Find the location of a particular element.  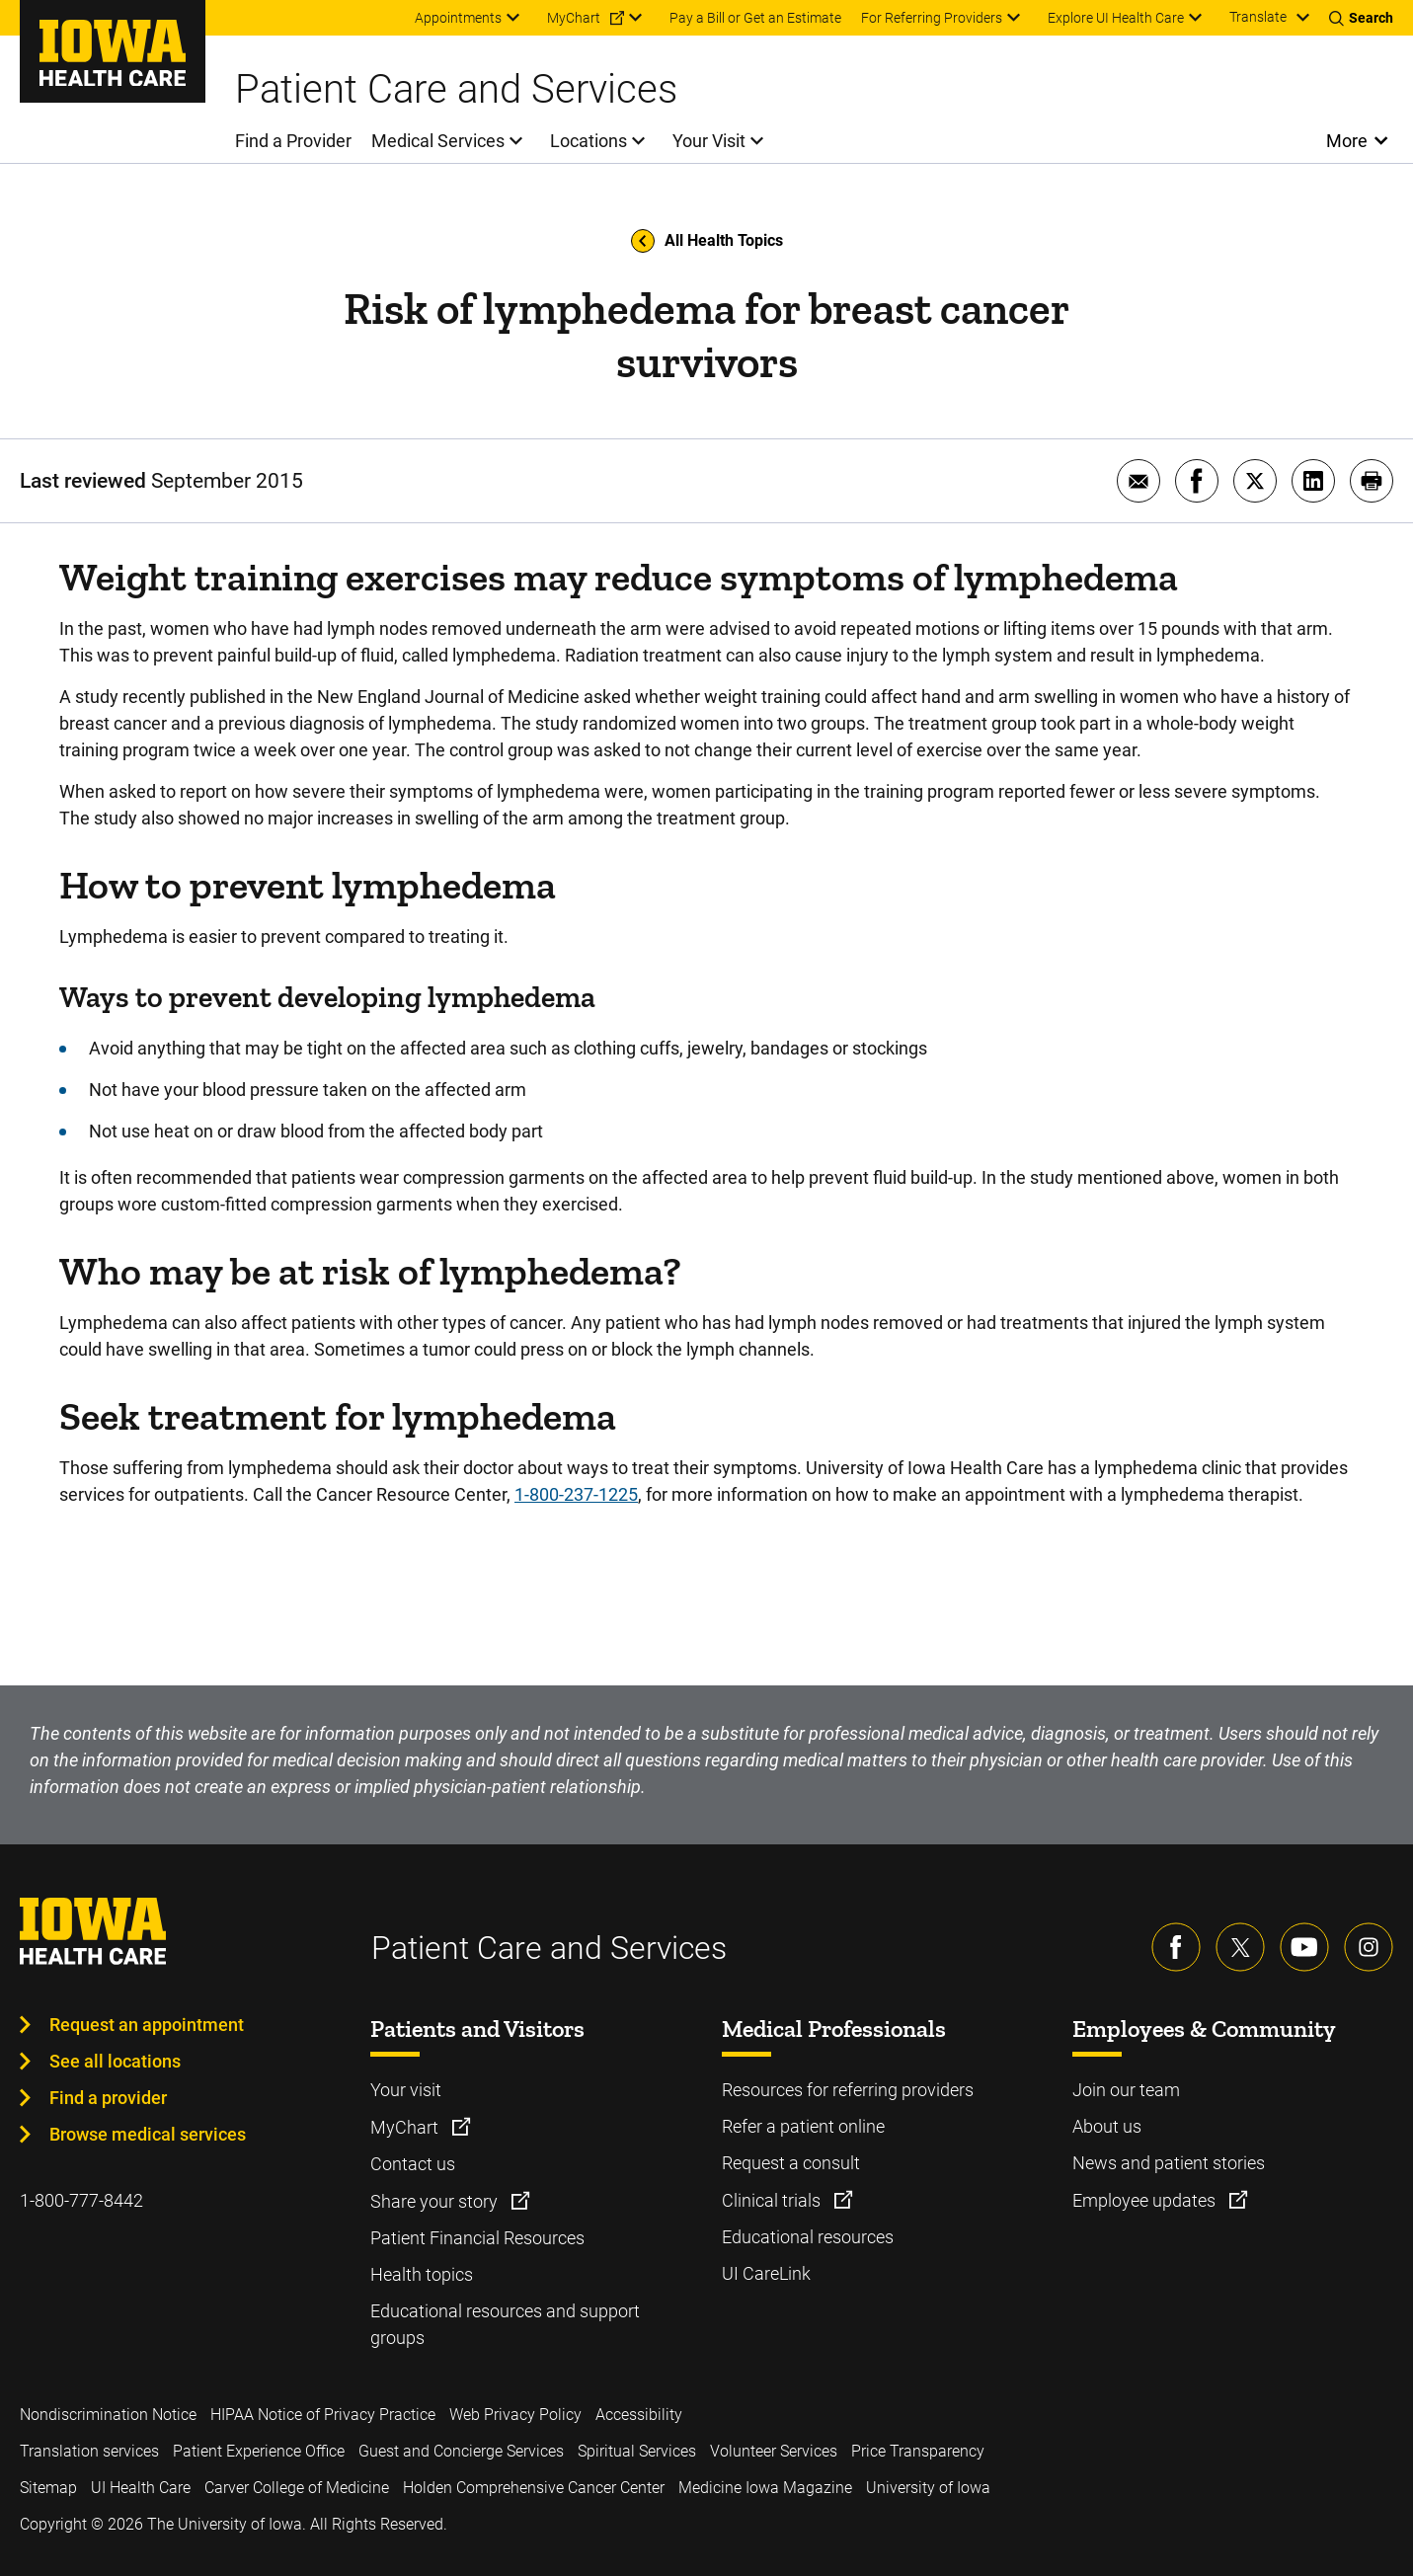

Medicine Iowa Magazine is located at coordinates (765, 2487).